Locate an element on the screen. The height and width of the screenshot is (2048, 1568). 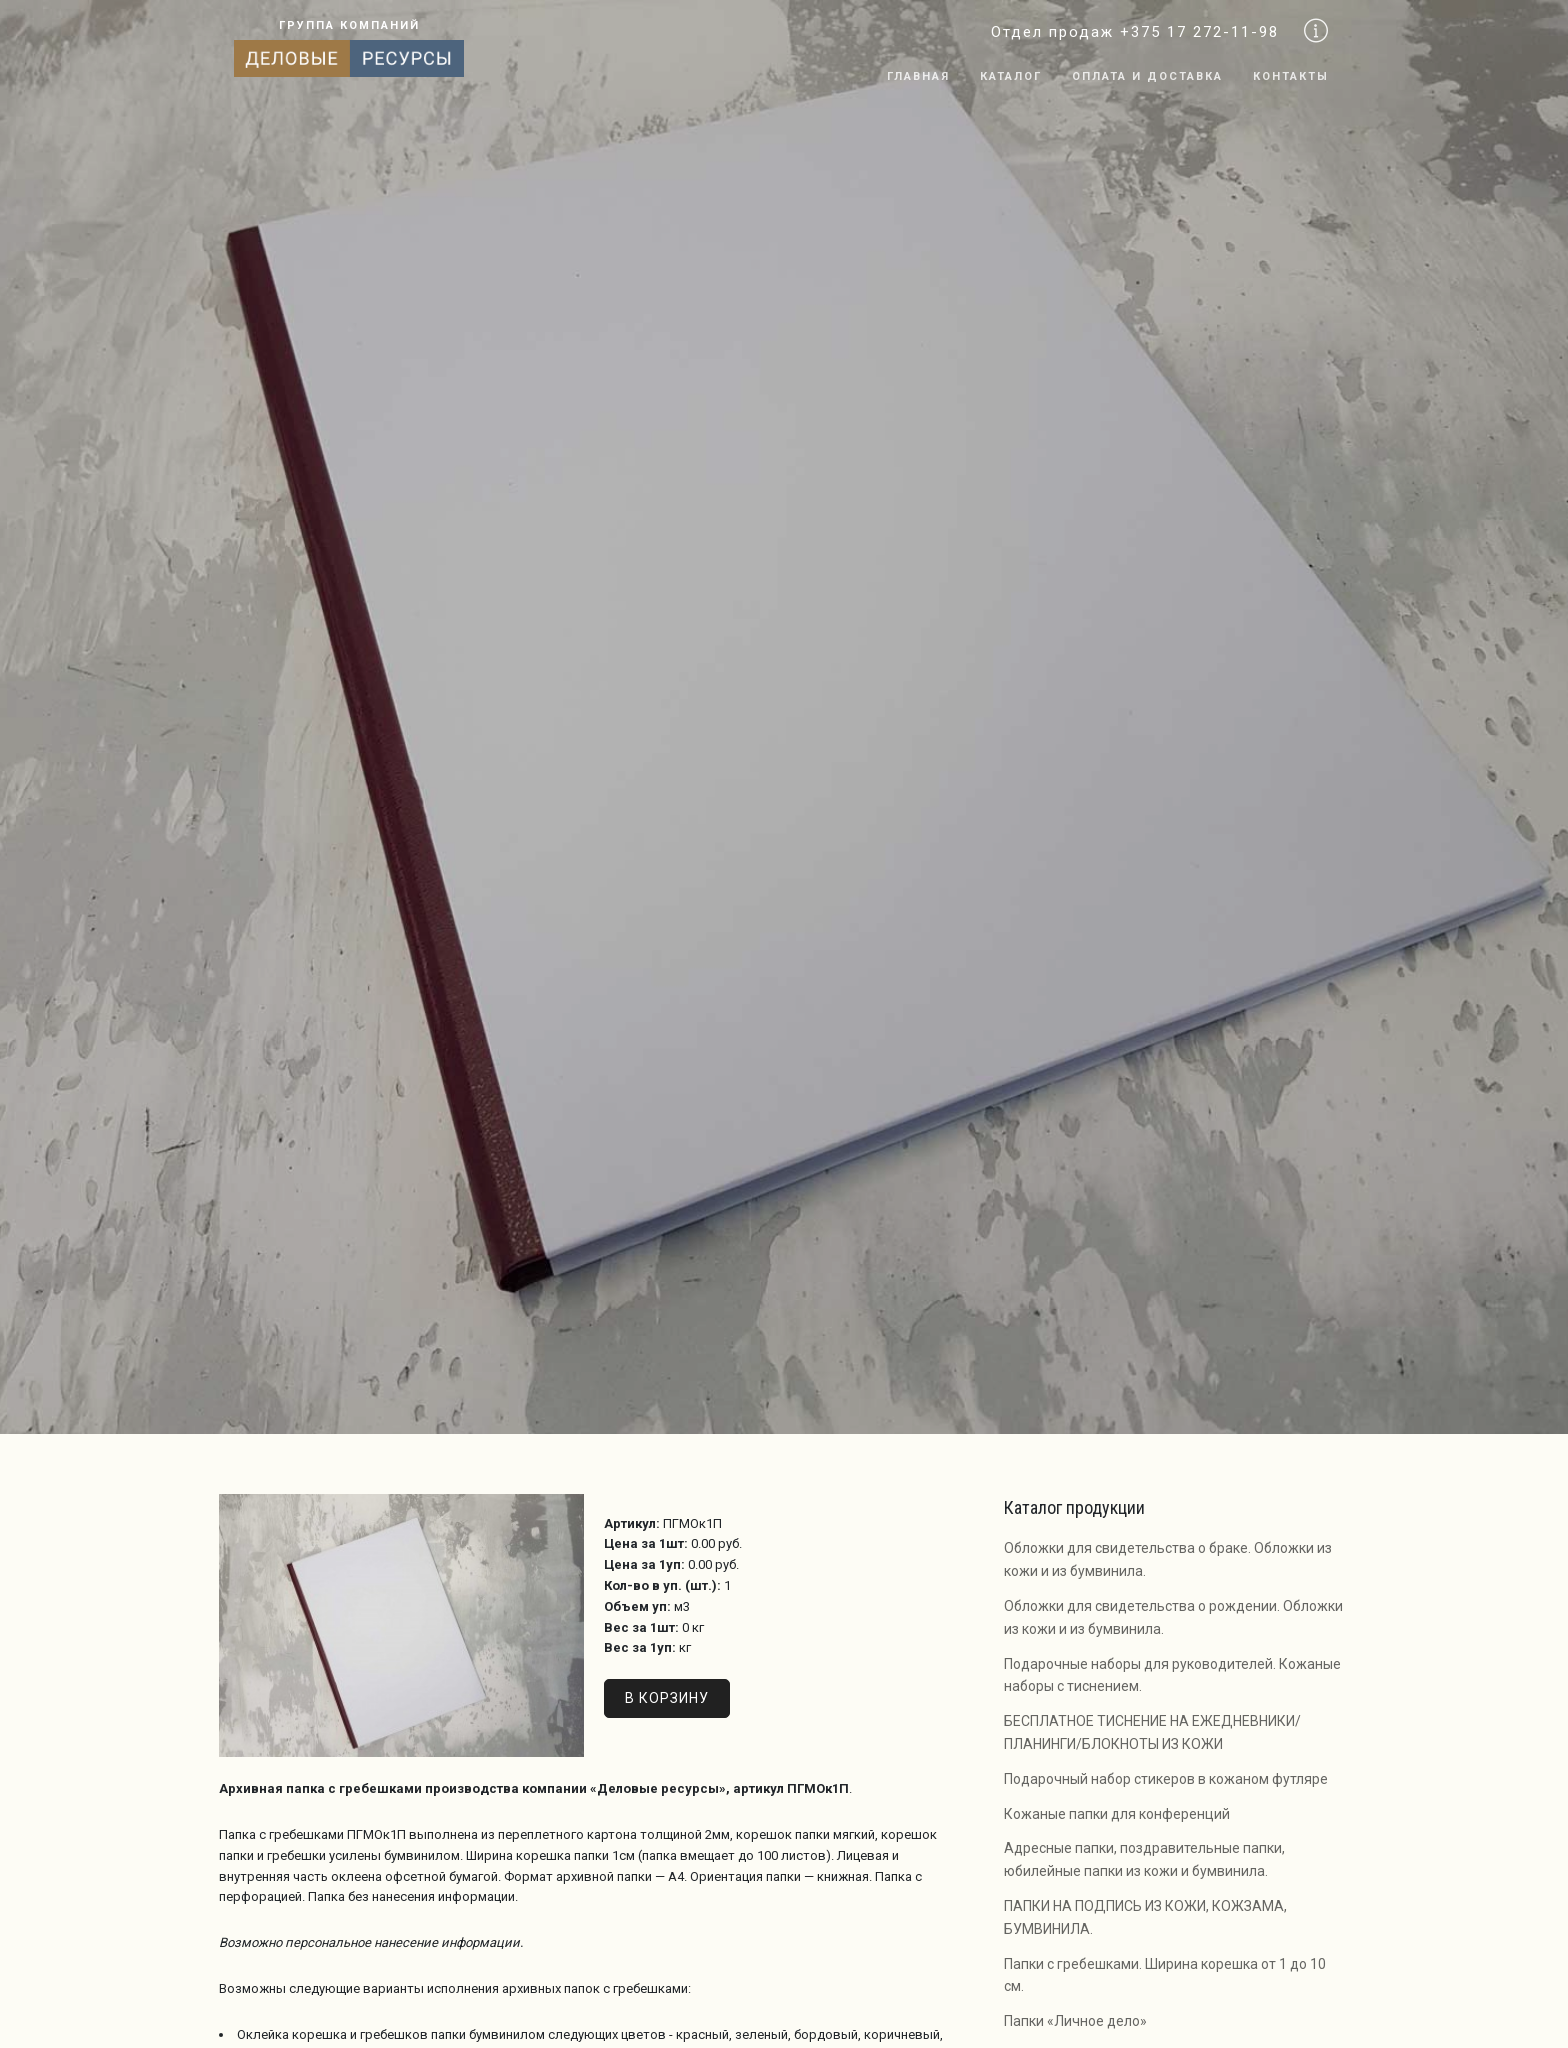
Каталог is located at coordinates (1011, 76).